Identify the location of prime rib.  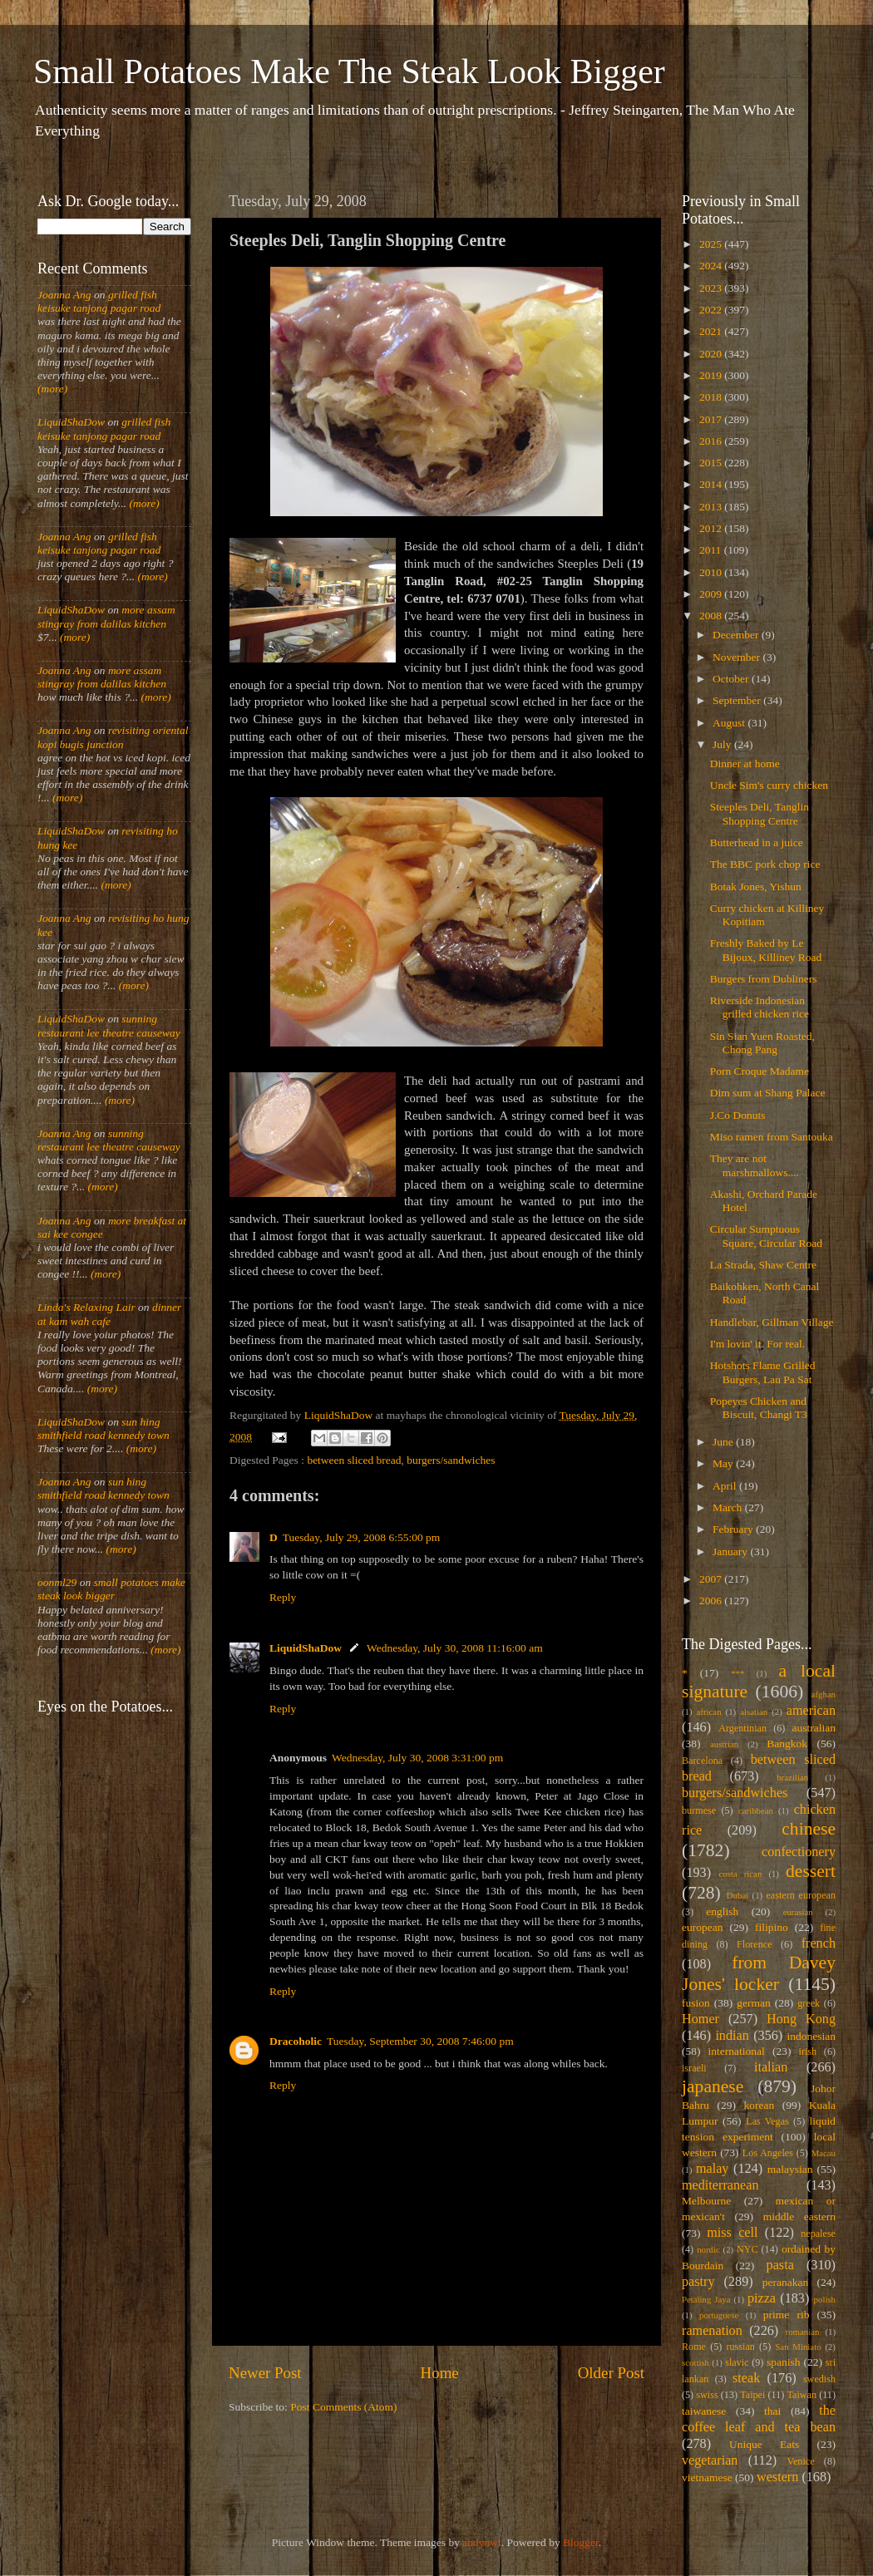
(786, 2314).